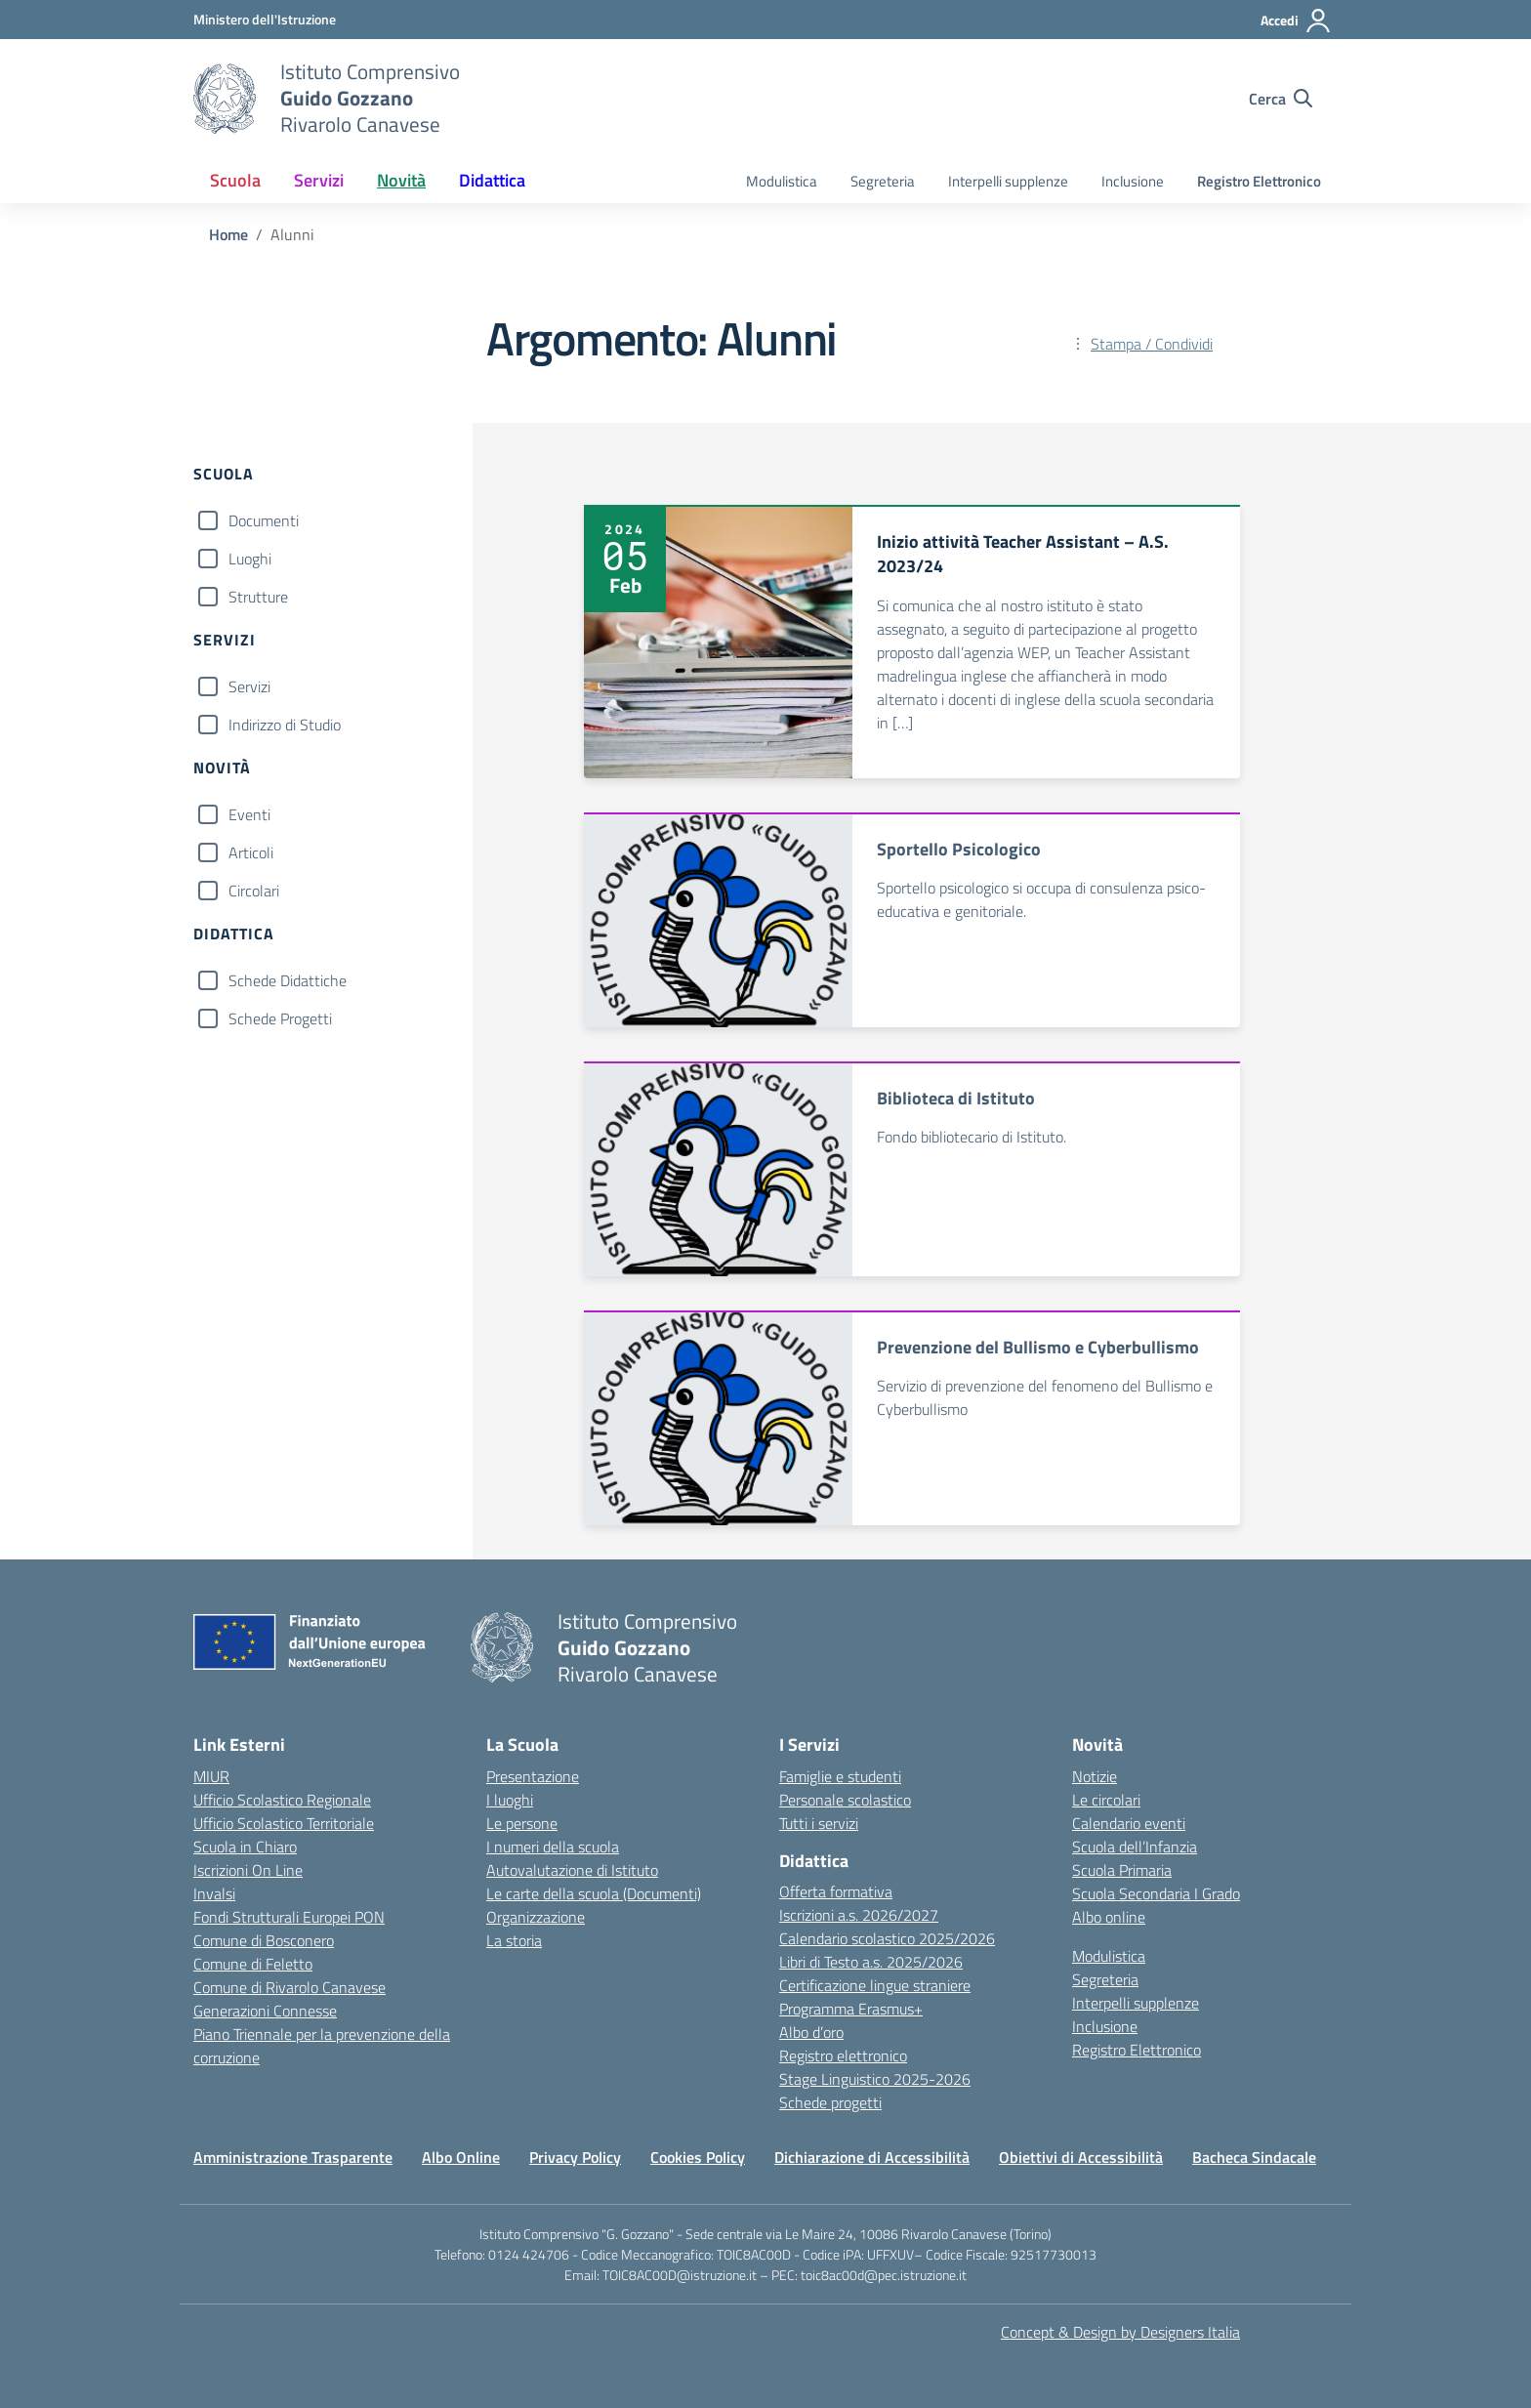 The width and height of the screenshot is (1531, 2408). What do you see at coordinates (1120, 2332) in the screenshot?
I see `Concept & Design by Designers Italia` at bounding box center [1120, 2332].